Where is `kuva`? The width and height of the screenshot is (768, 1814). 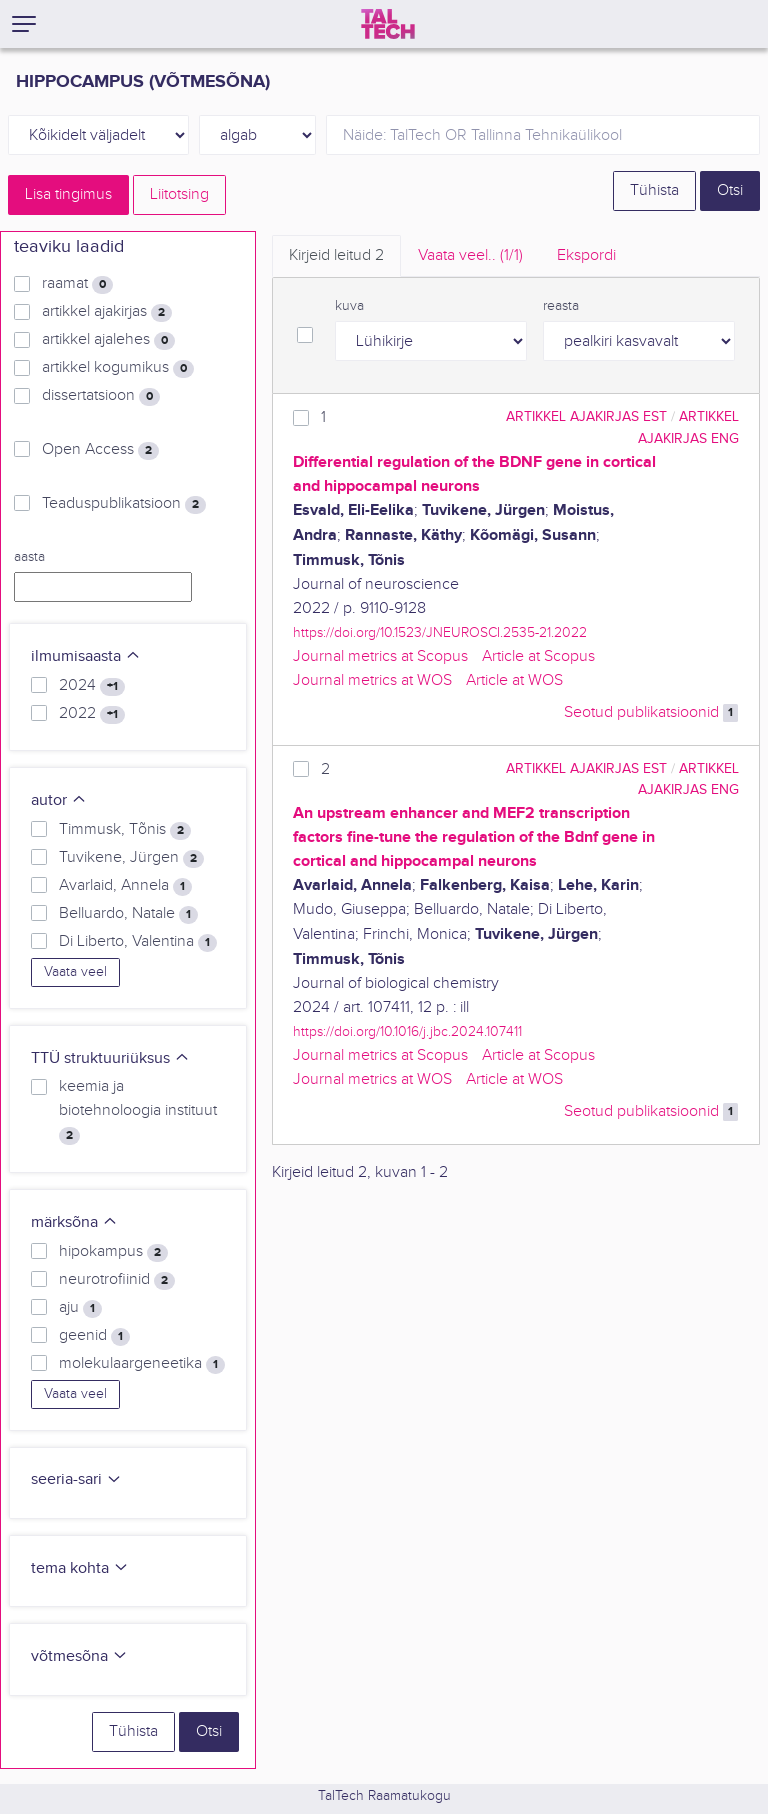 kuva is located at coordinates (349, 306).